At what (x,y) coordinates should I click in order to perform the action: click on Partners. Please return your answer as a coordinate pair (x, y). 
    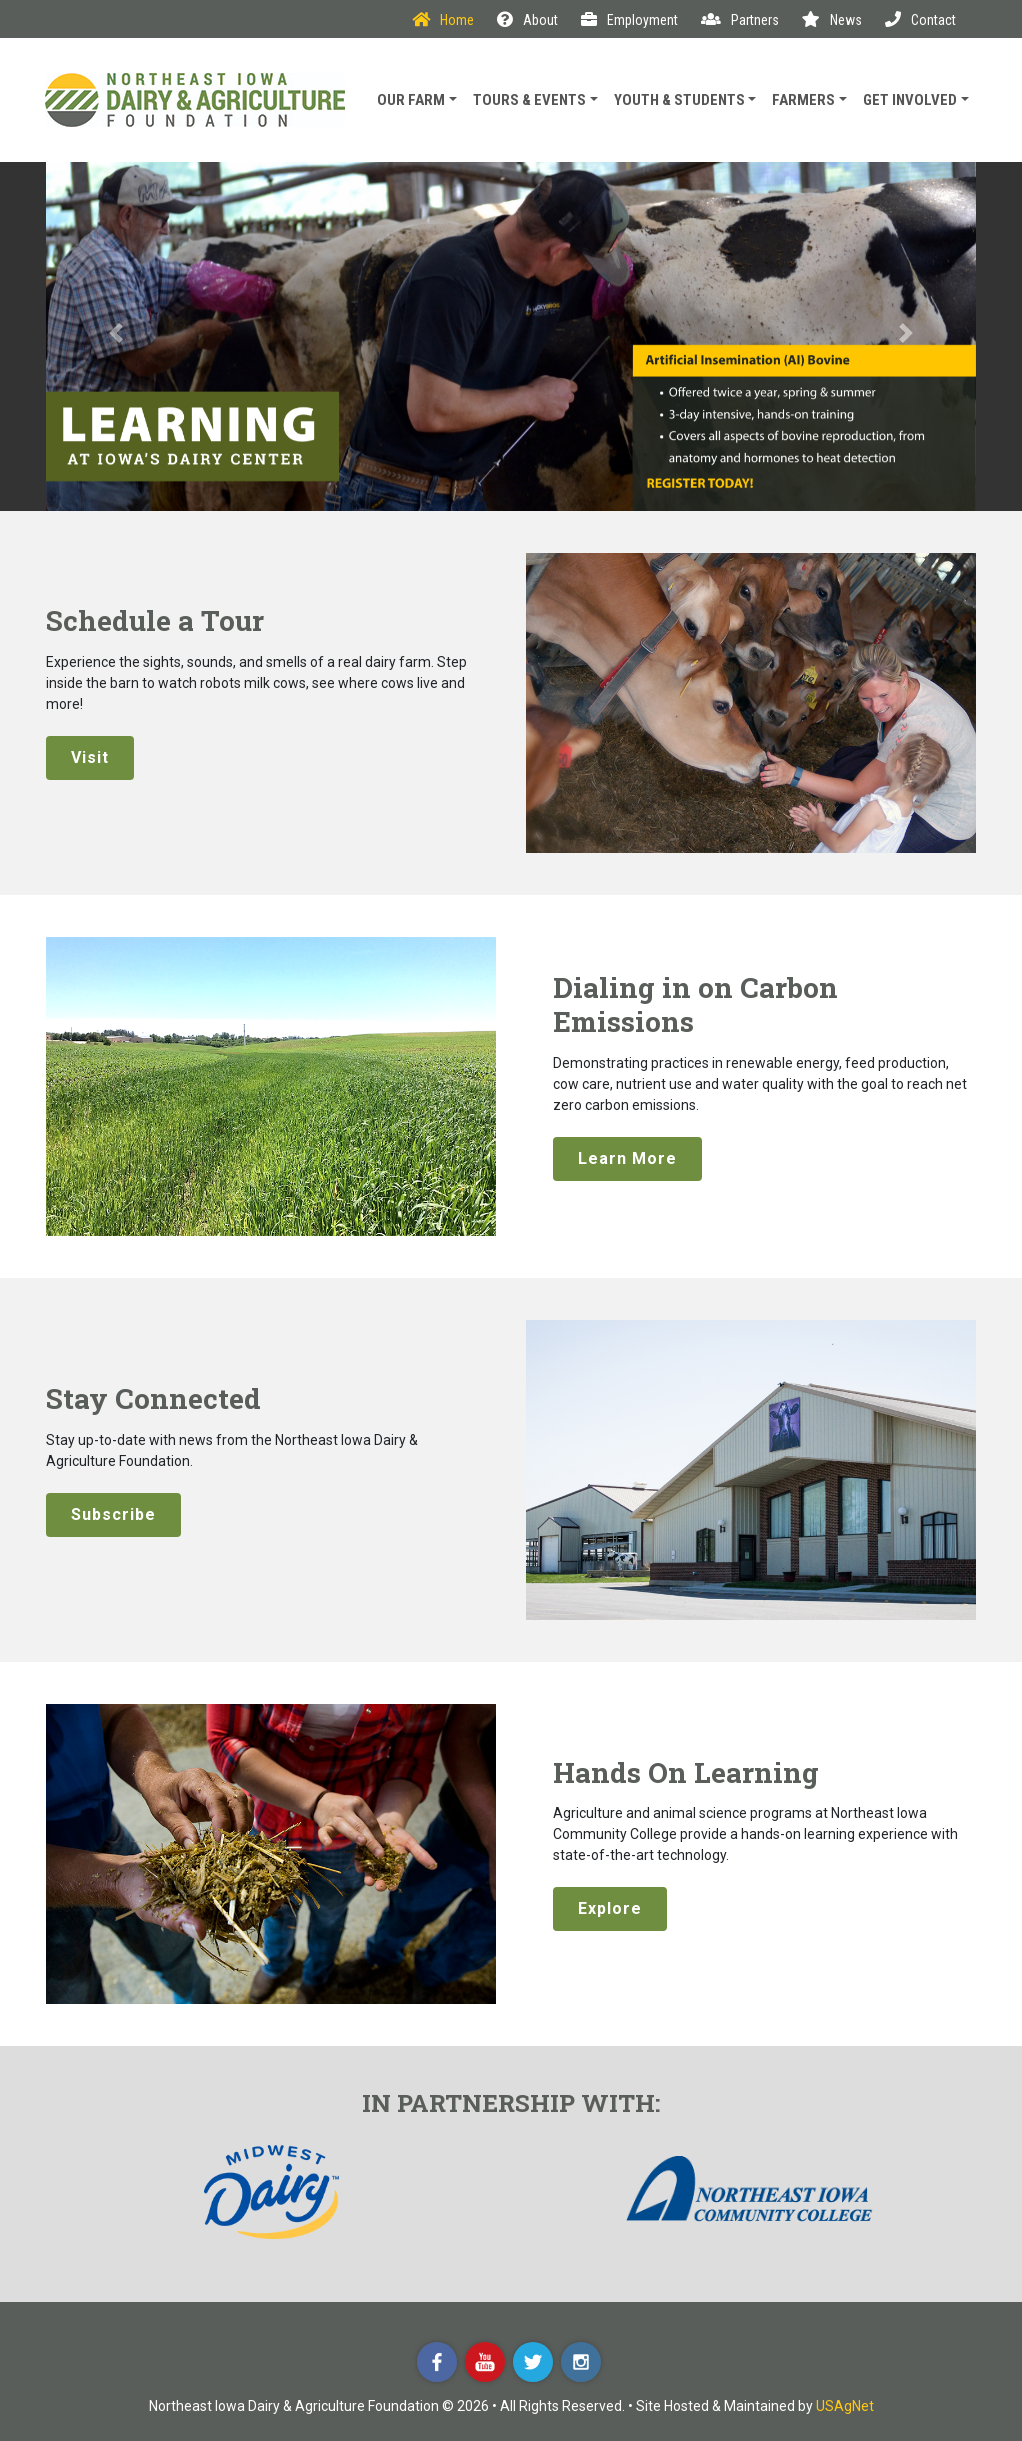
    Looking at the image, I should click on (740, 20).